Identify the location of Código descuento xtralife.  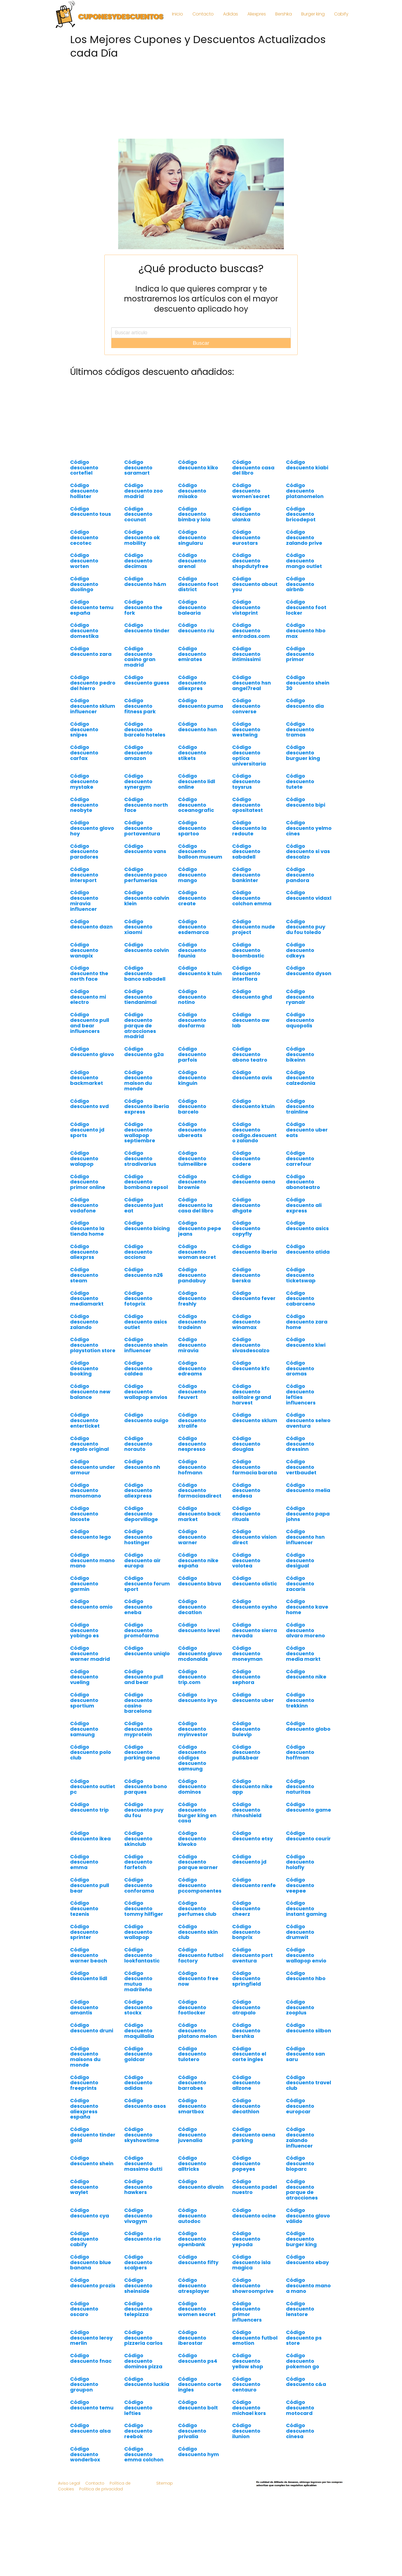
(192, 1420).